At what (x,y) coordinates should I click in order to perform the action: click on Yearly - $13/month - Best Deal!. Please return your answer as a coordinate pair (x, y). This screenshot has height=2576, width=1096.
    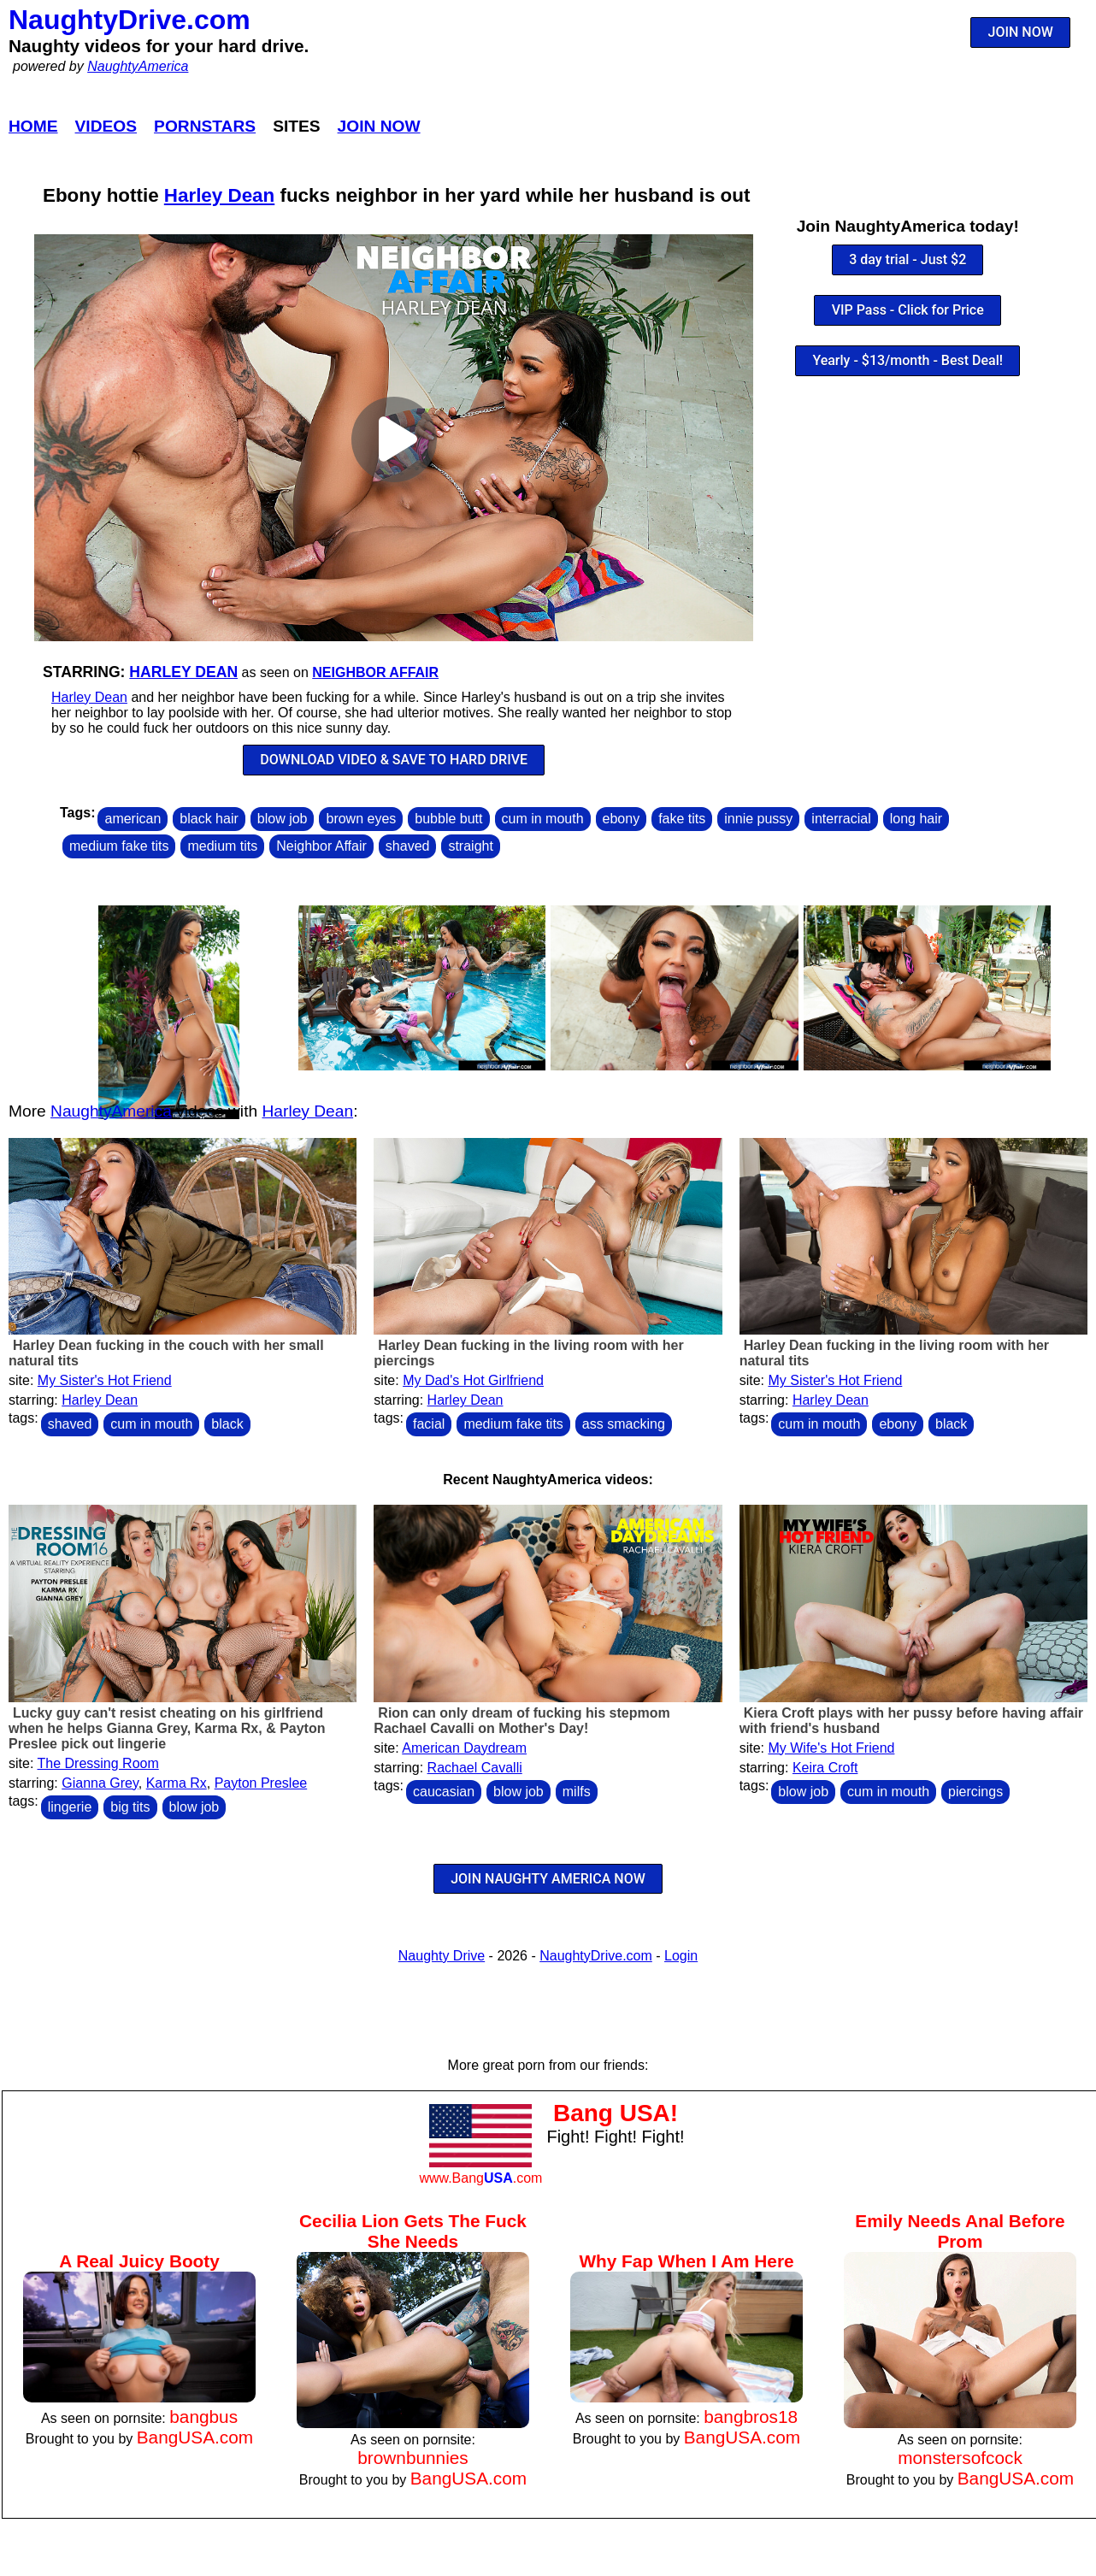
    Looking at the image, I should click on (907, 360).